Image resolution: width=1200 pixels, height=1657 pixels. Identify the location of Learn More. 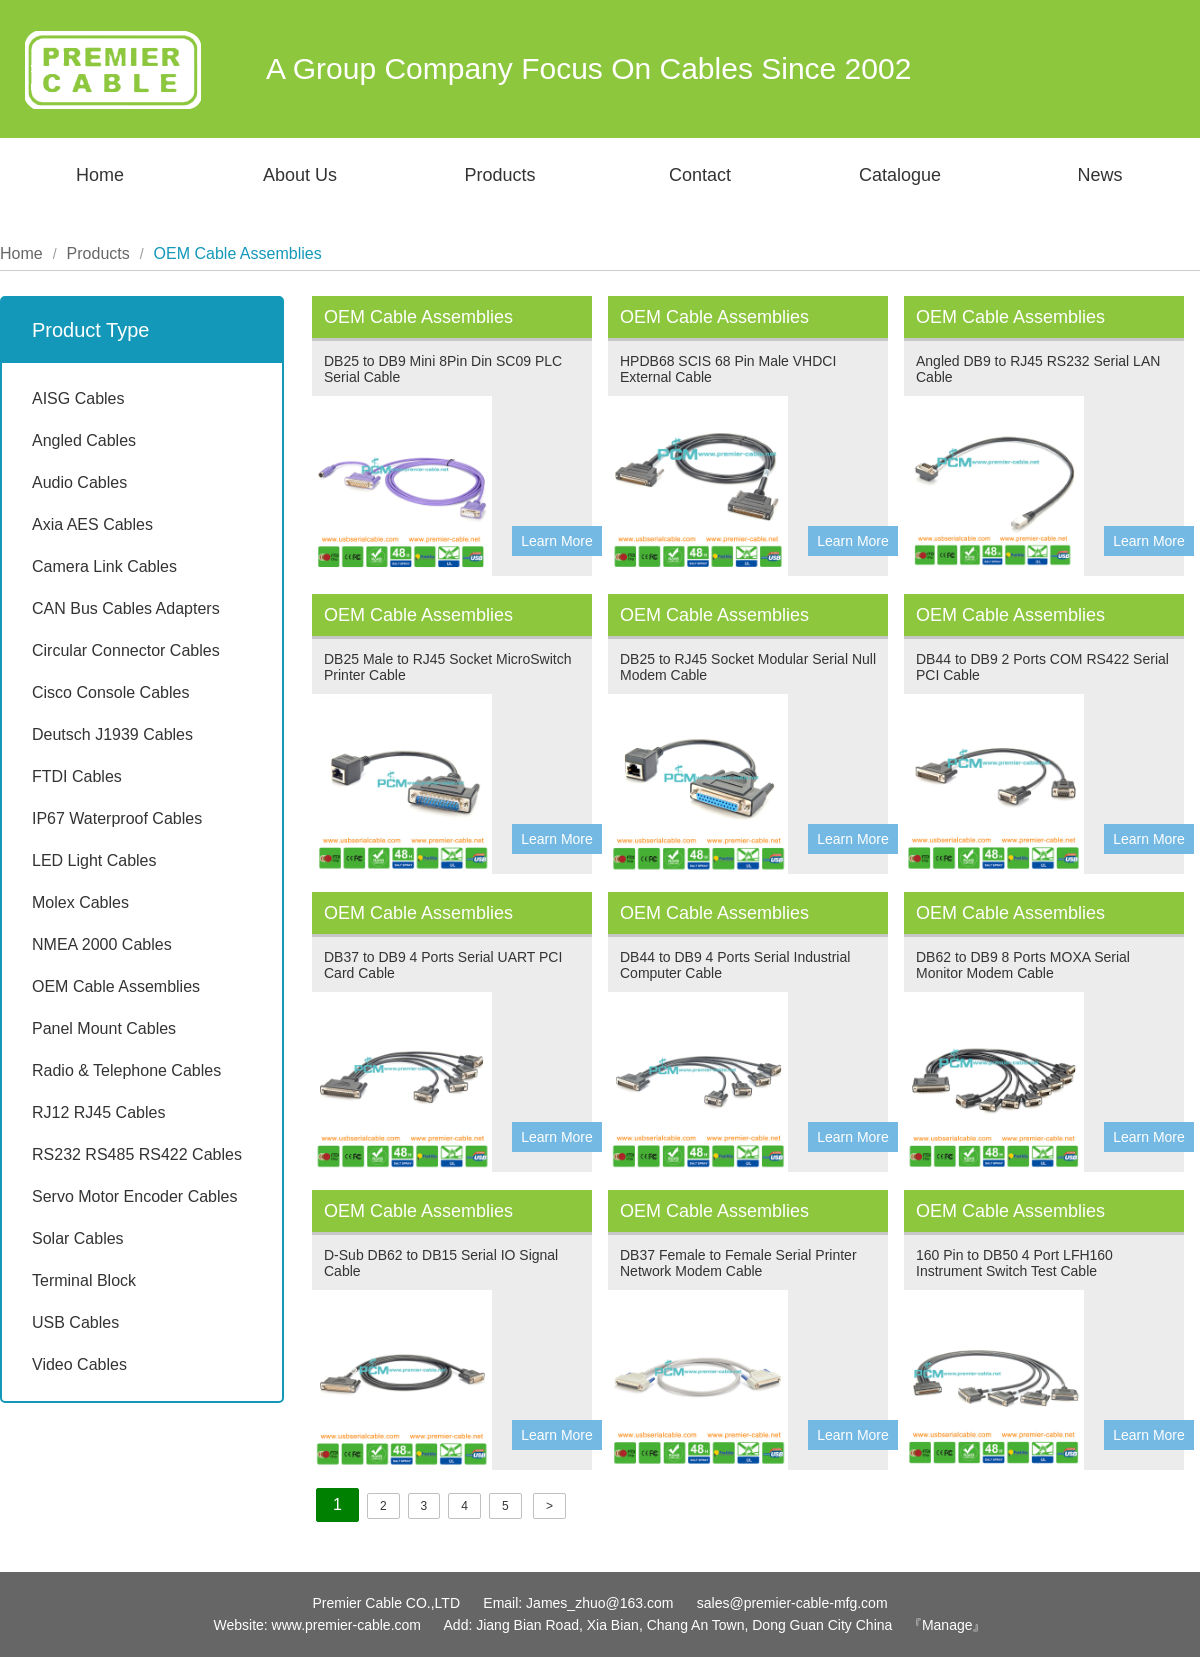
(557, 541).